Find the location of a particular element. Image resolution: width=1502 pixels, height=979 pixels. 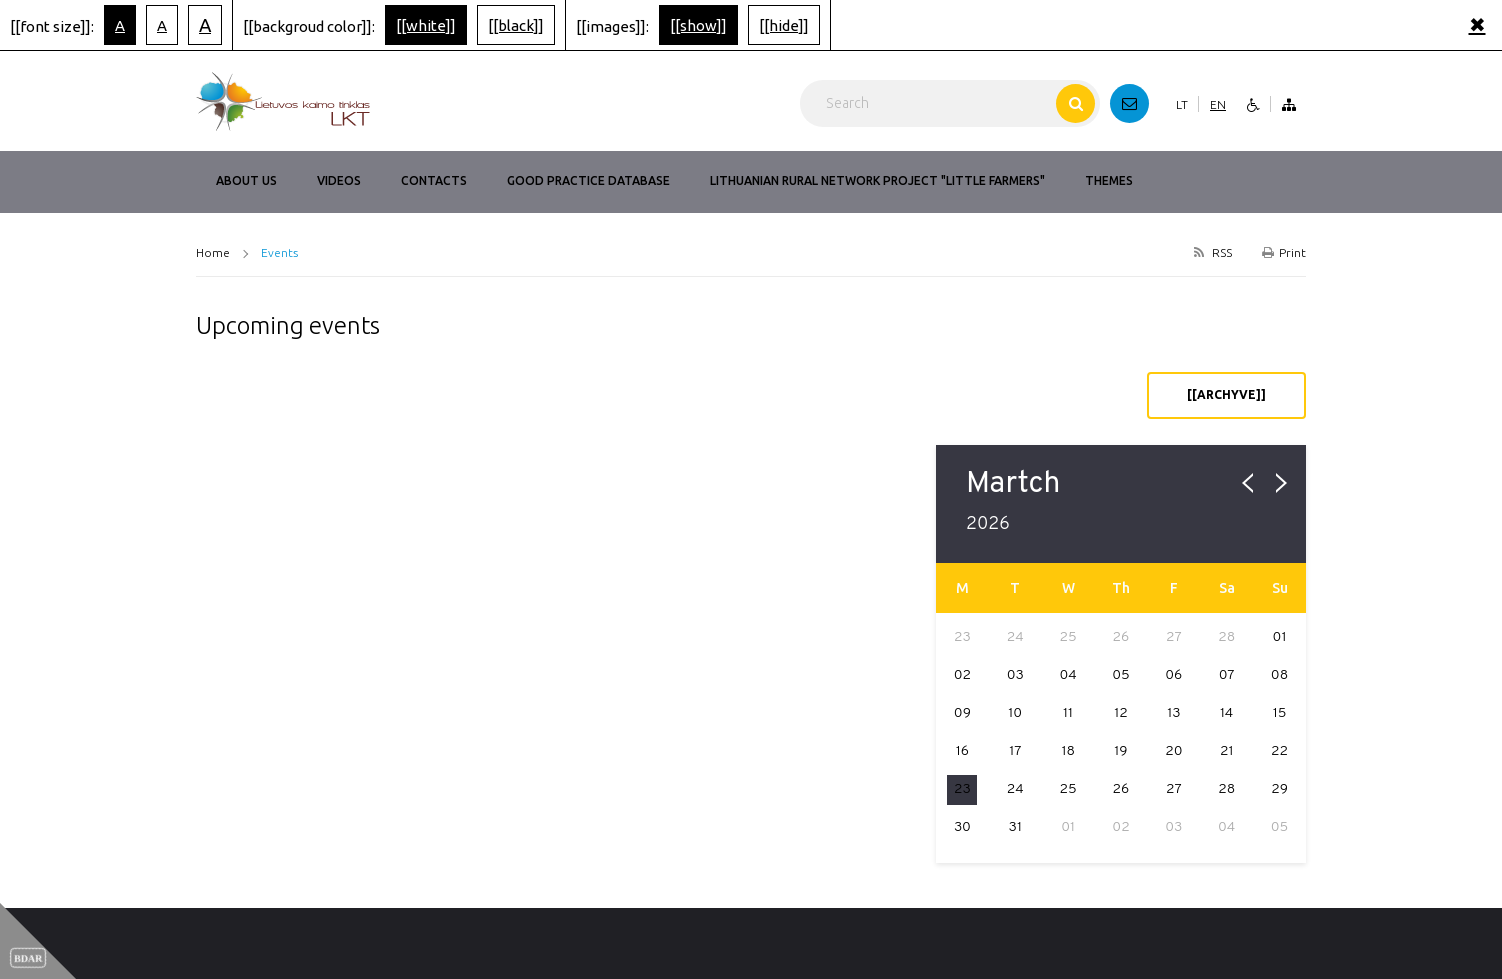

16 is located at coordinates (962, 751).